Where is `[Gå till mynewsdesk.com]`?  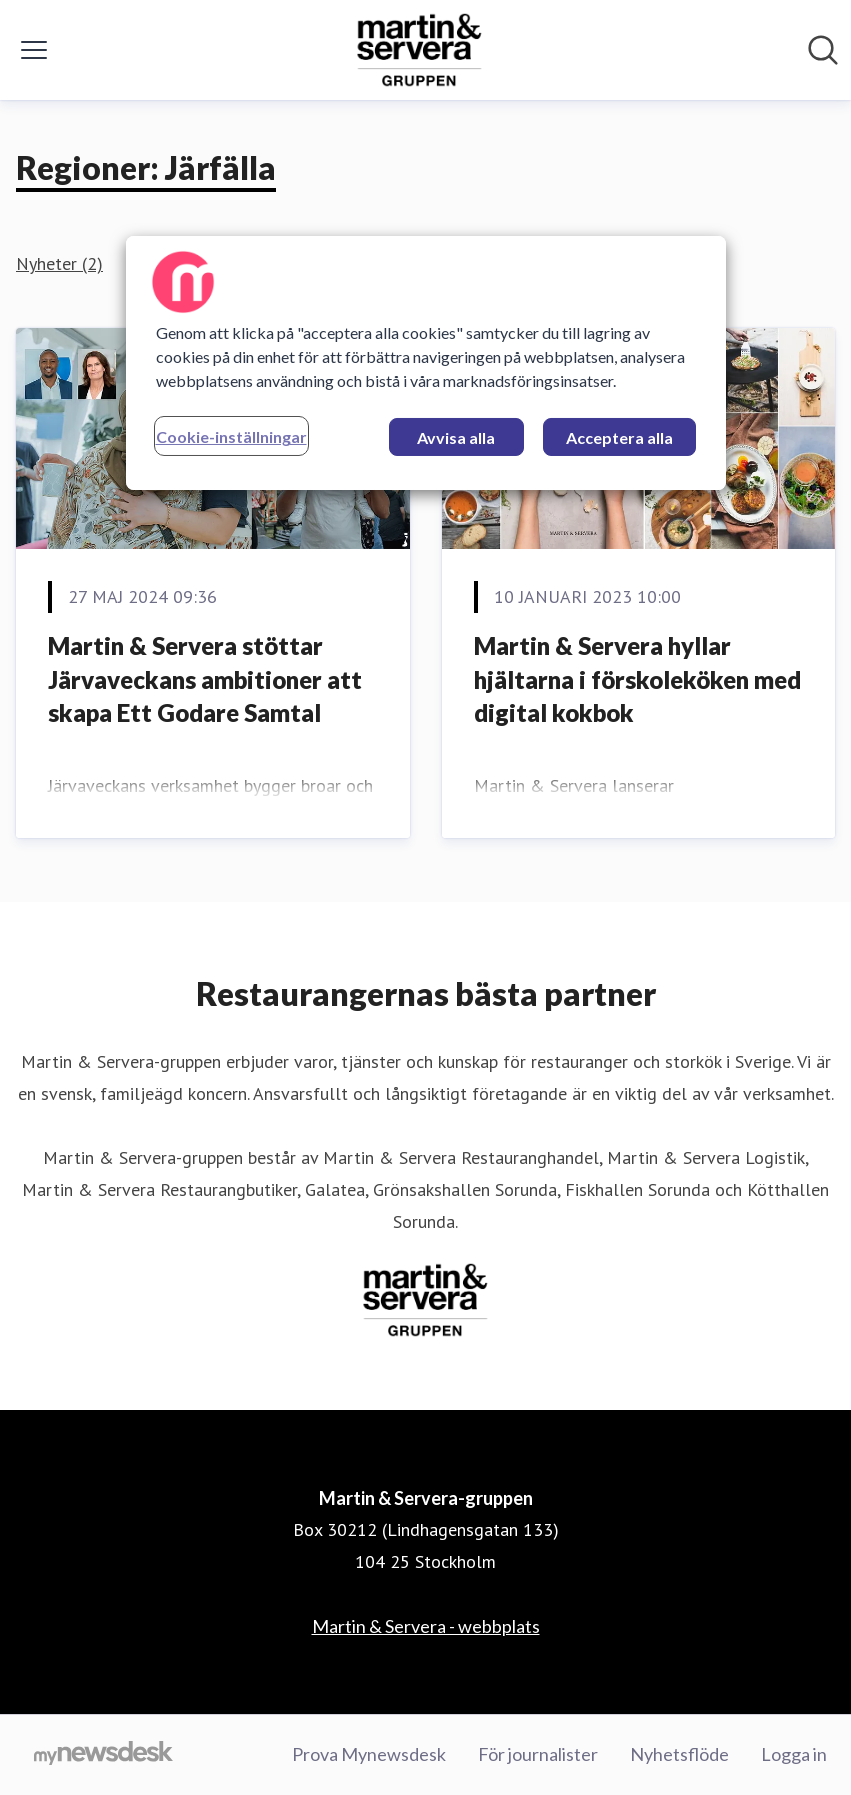 [Gå till mynewsdesk.com] is located at coordinates (103, 1755).